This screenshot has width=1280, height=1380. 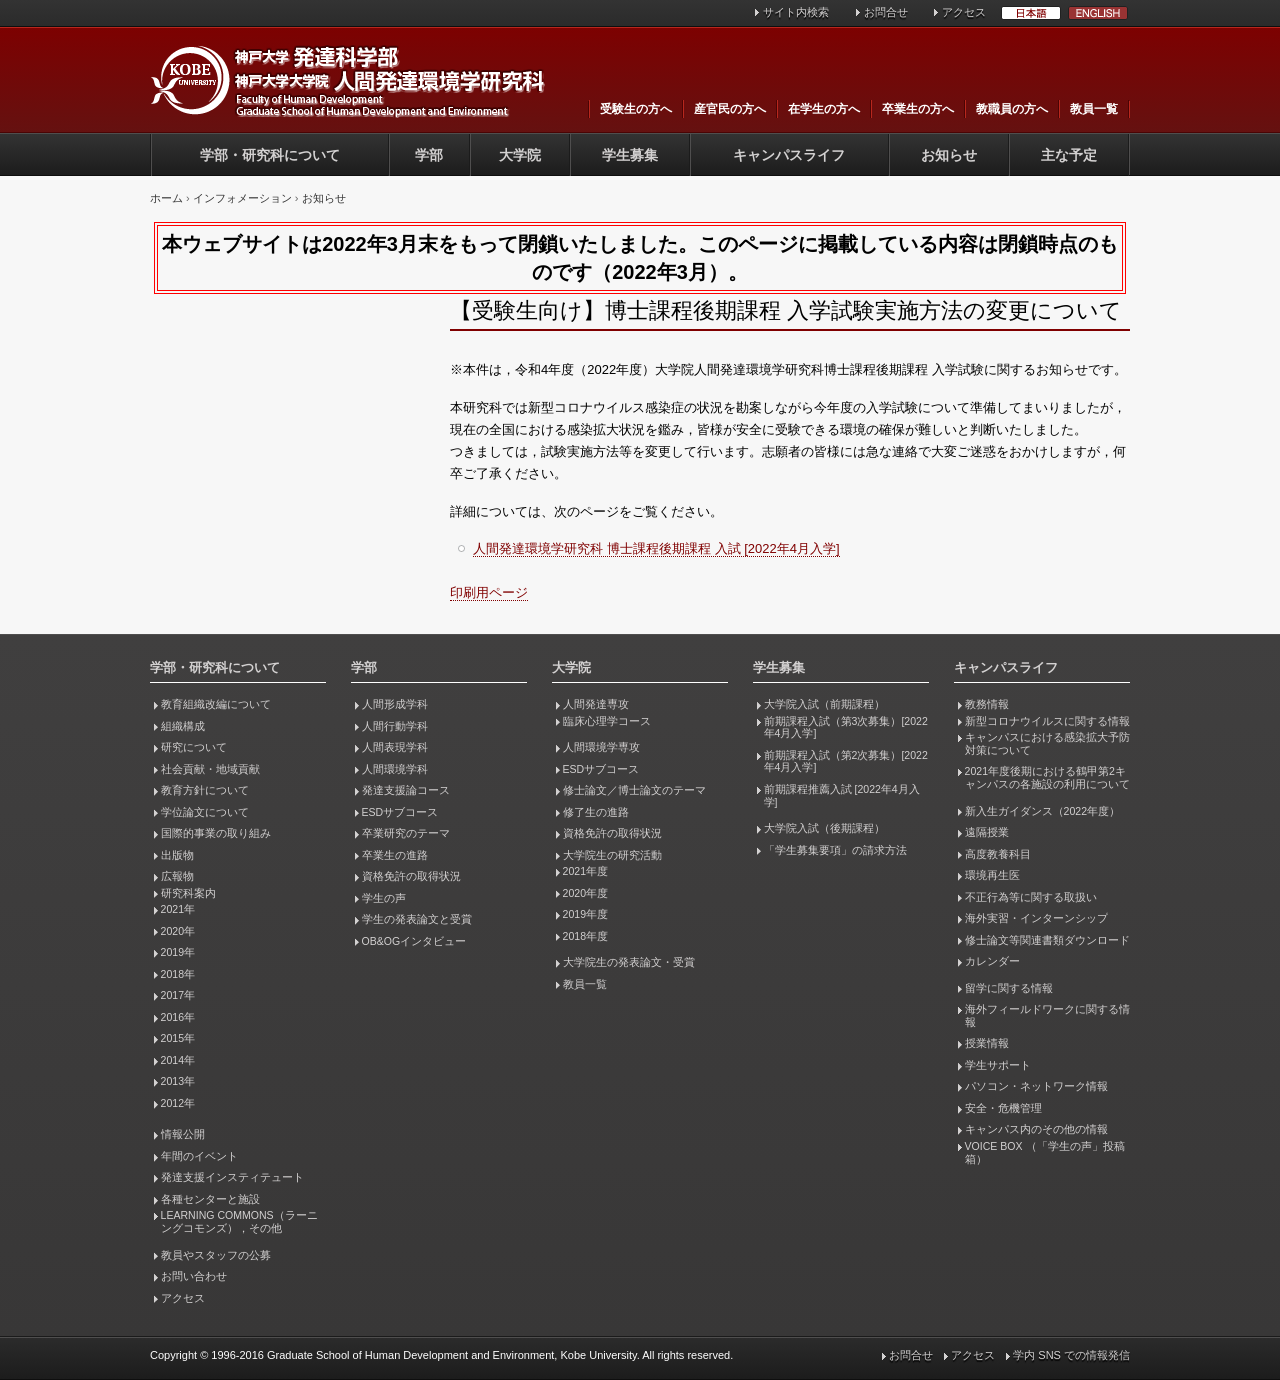 What do you see at coordinates (1031, 897) in the screenshot?
I see `不正行為等に関する取扱い` at bounding box center [1031, 897].